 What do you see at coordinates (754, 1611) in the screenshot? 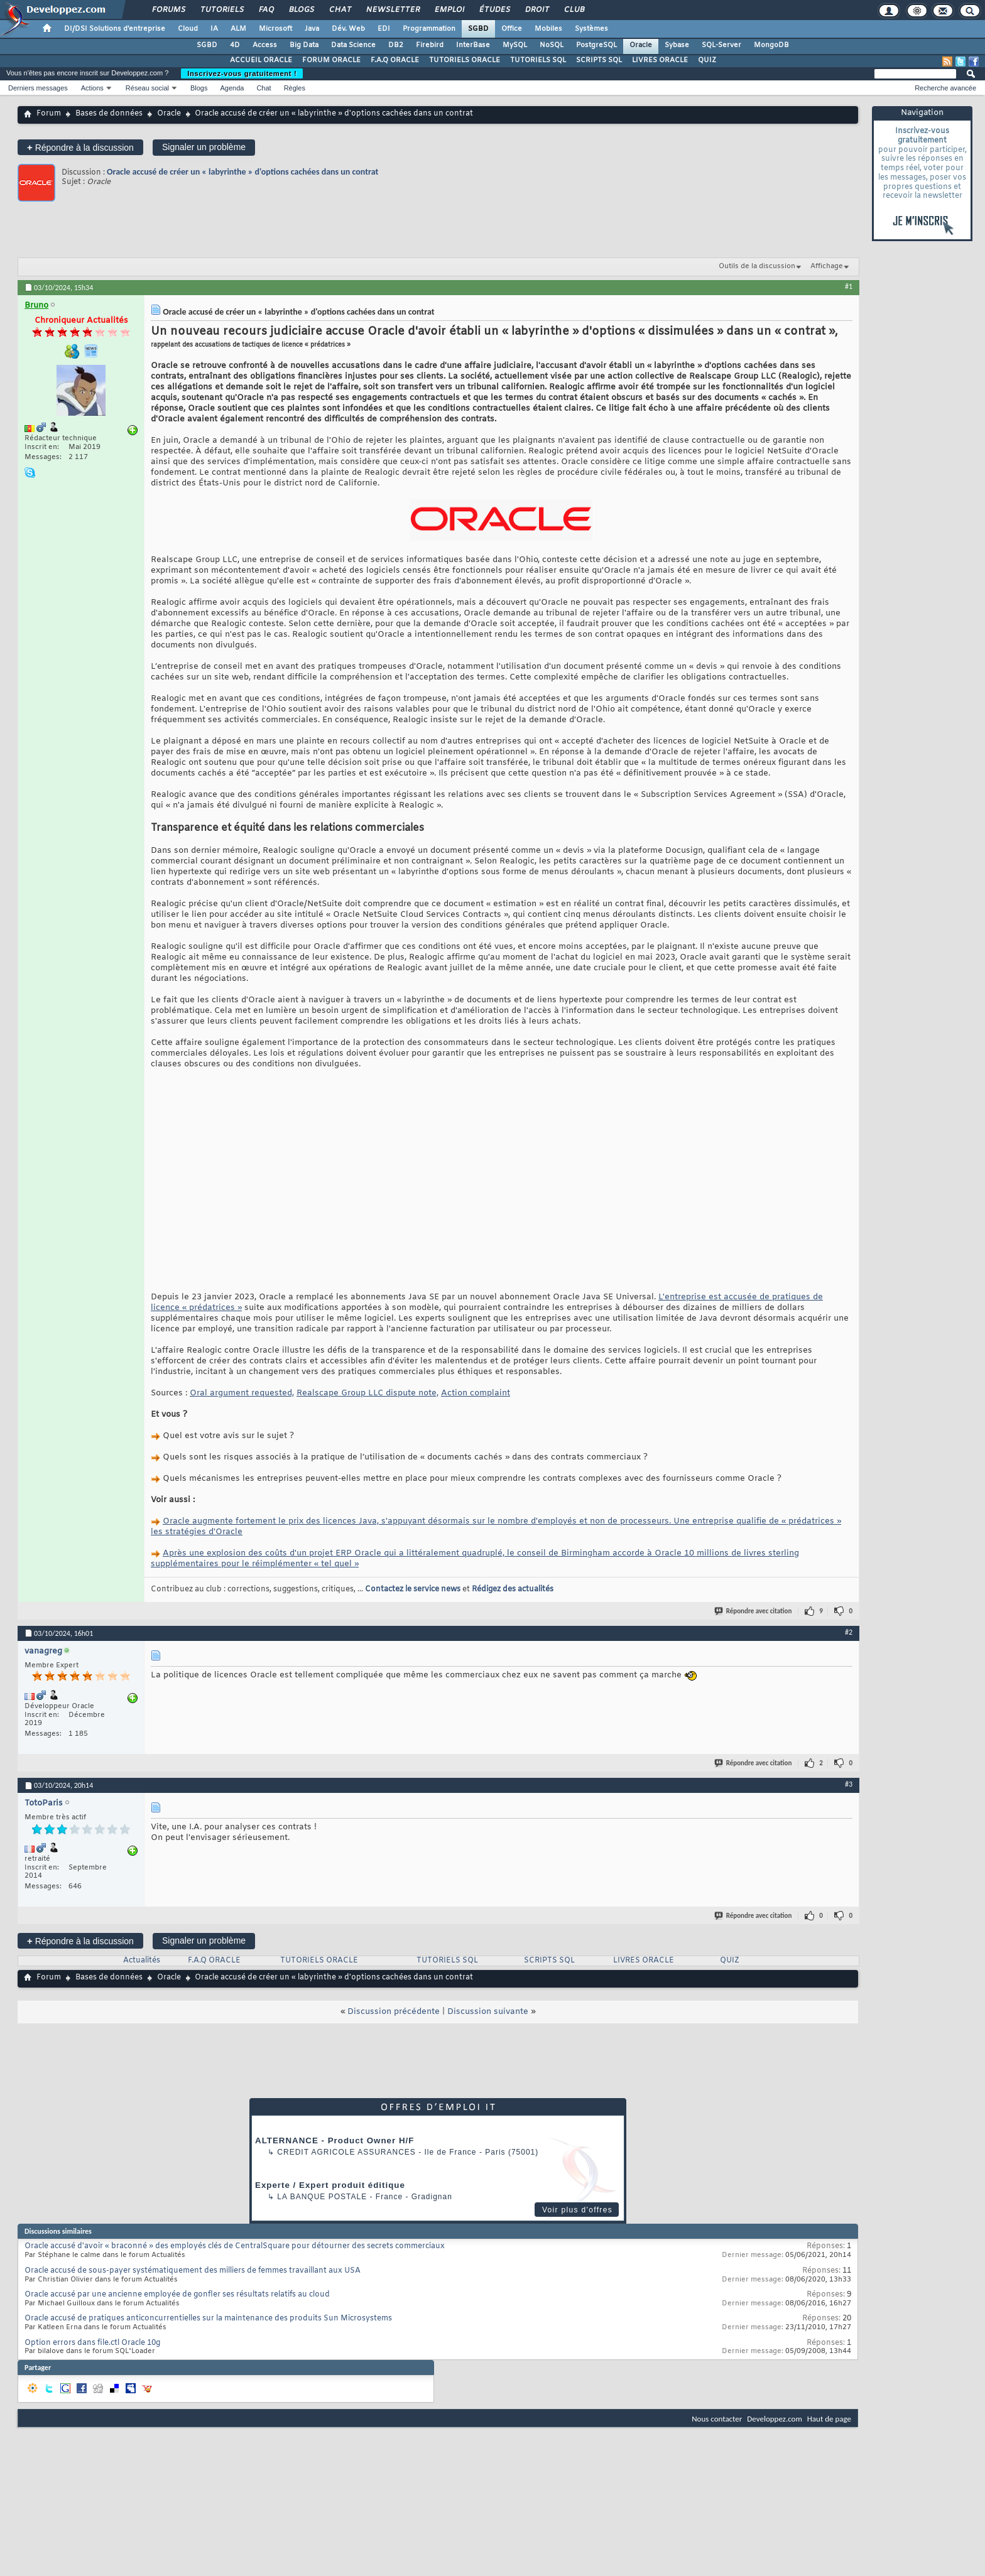
I see `Répondre avec citation` at bounding box center [754, 1611].